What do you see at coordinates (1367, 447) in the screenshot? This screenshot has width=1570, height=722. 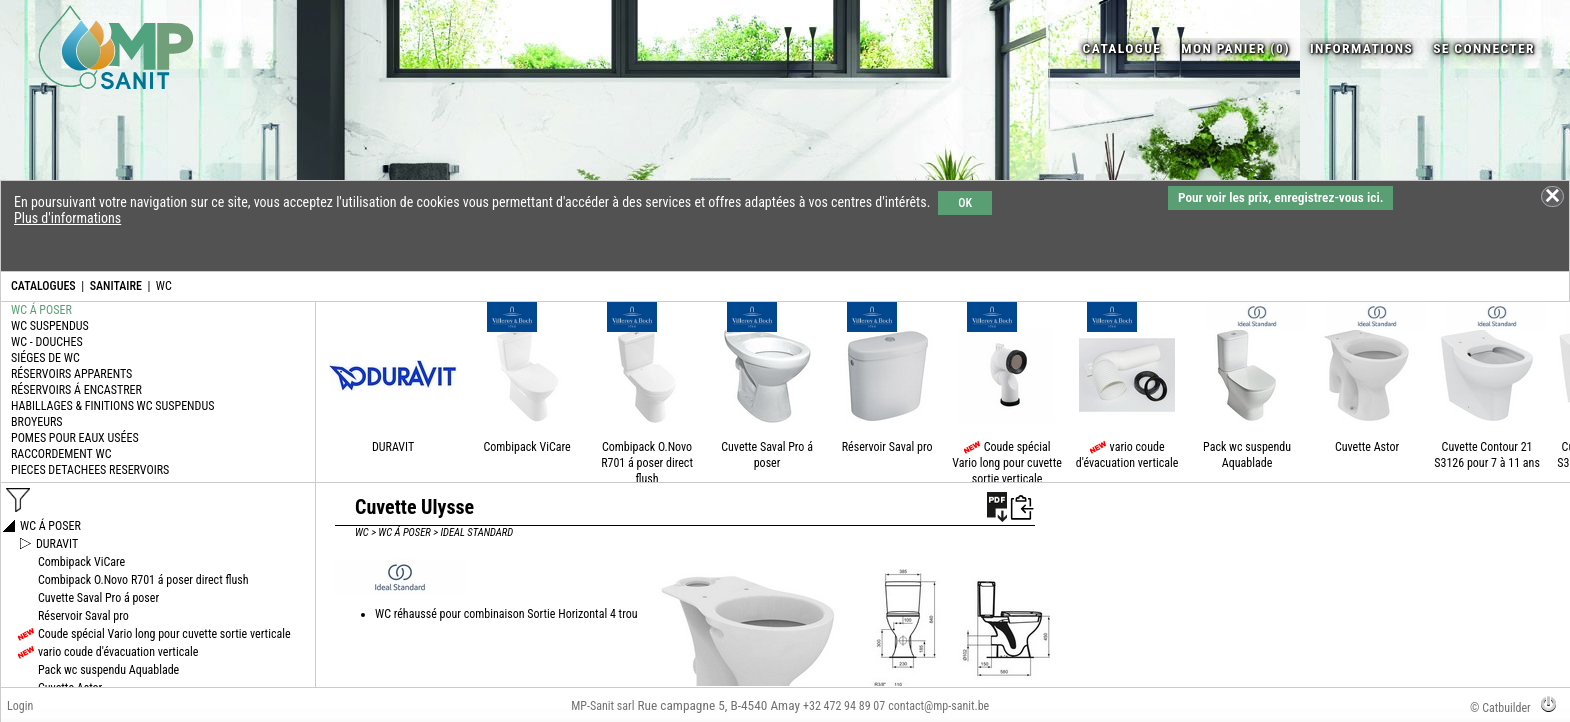 I see `Cuvette Astor` at bounding box center [1367, 447].